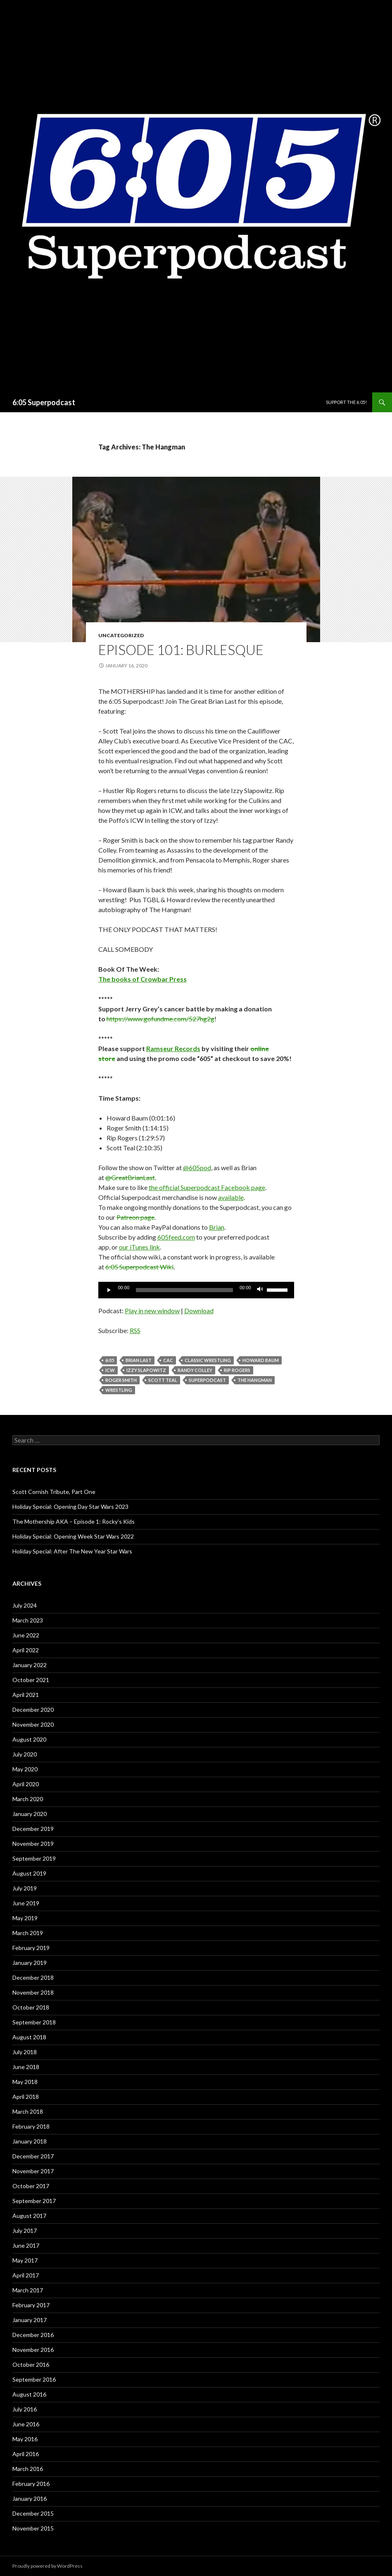  I want to click on March 2019, so click(27, 1932).